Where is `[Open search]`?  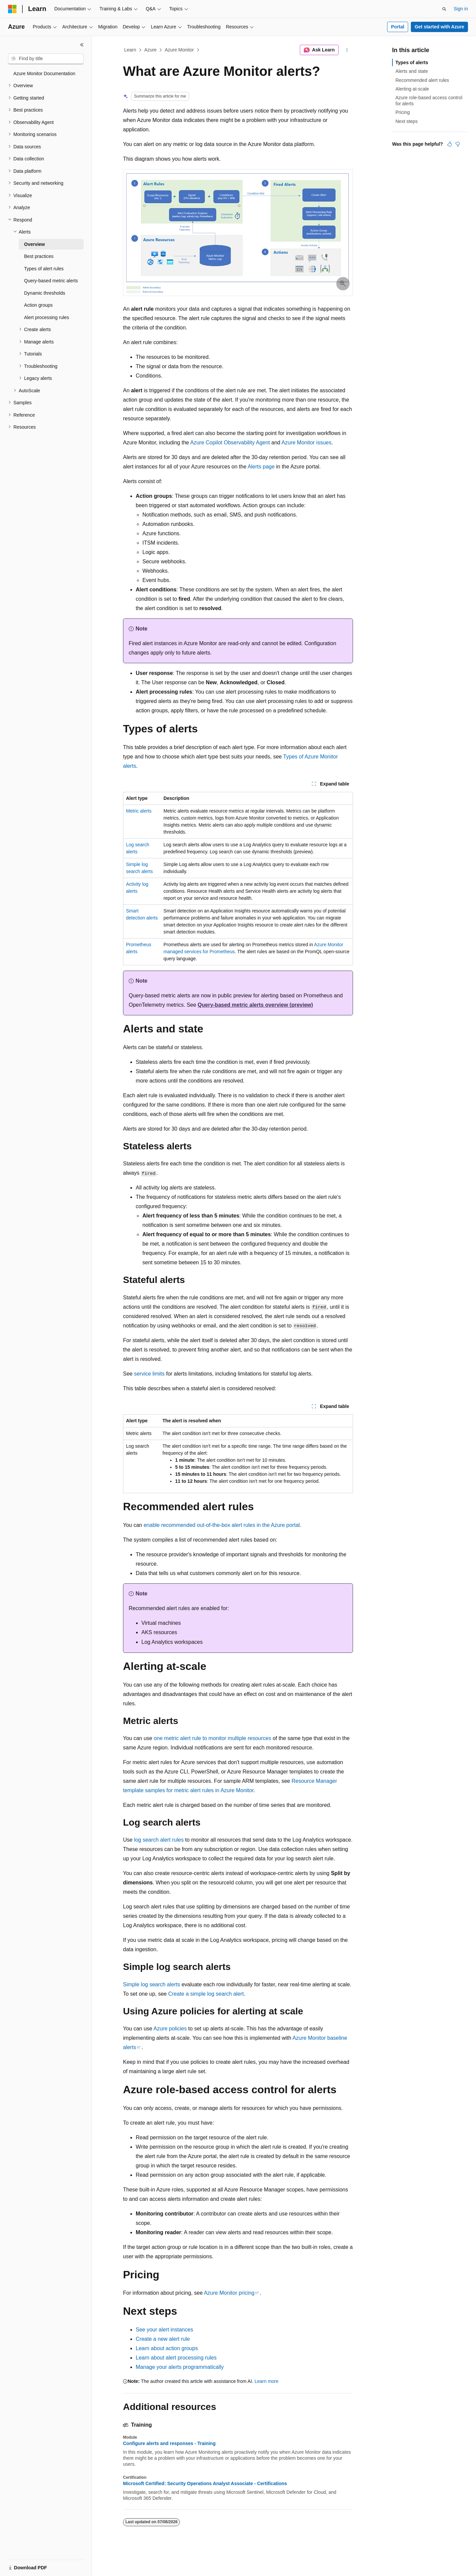
[Open search] is located at coordinates (444, 9).